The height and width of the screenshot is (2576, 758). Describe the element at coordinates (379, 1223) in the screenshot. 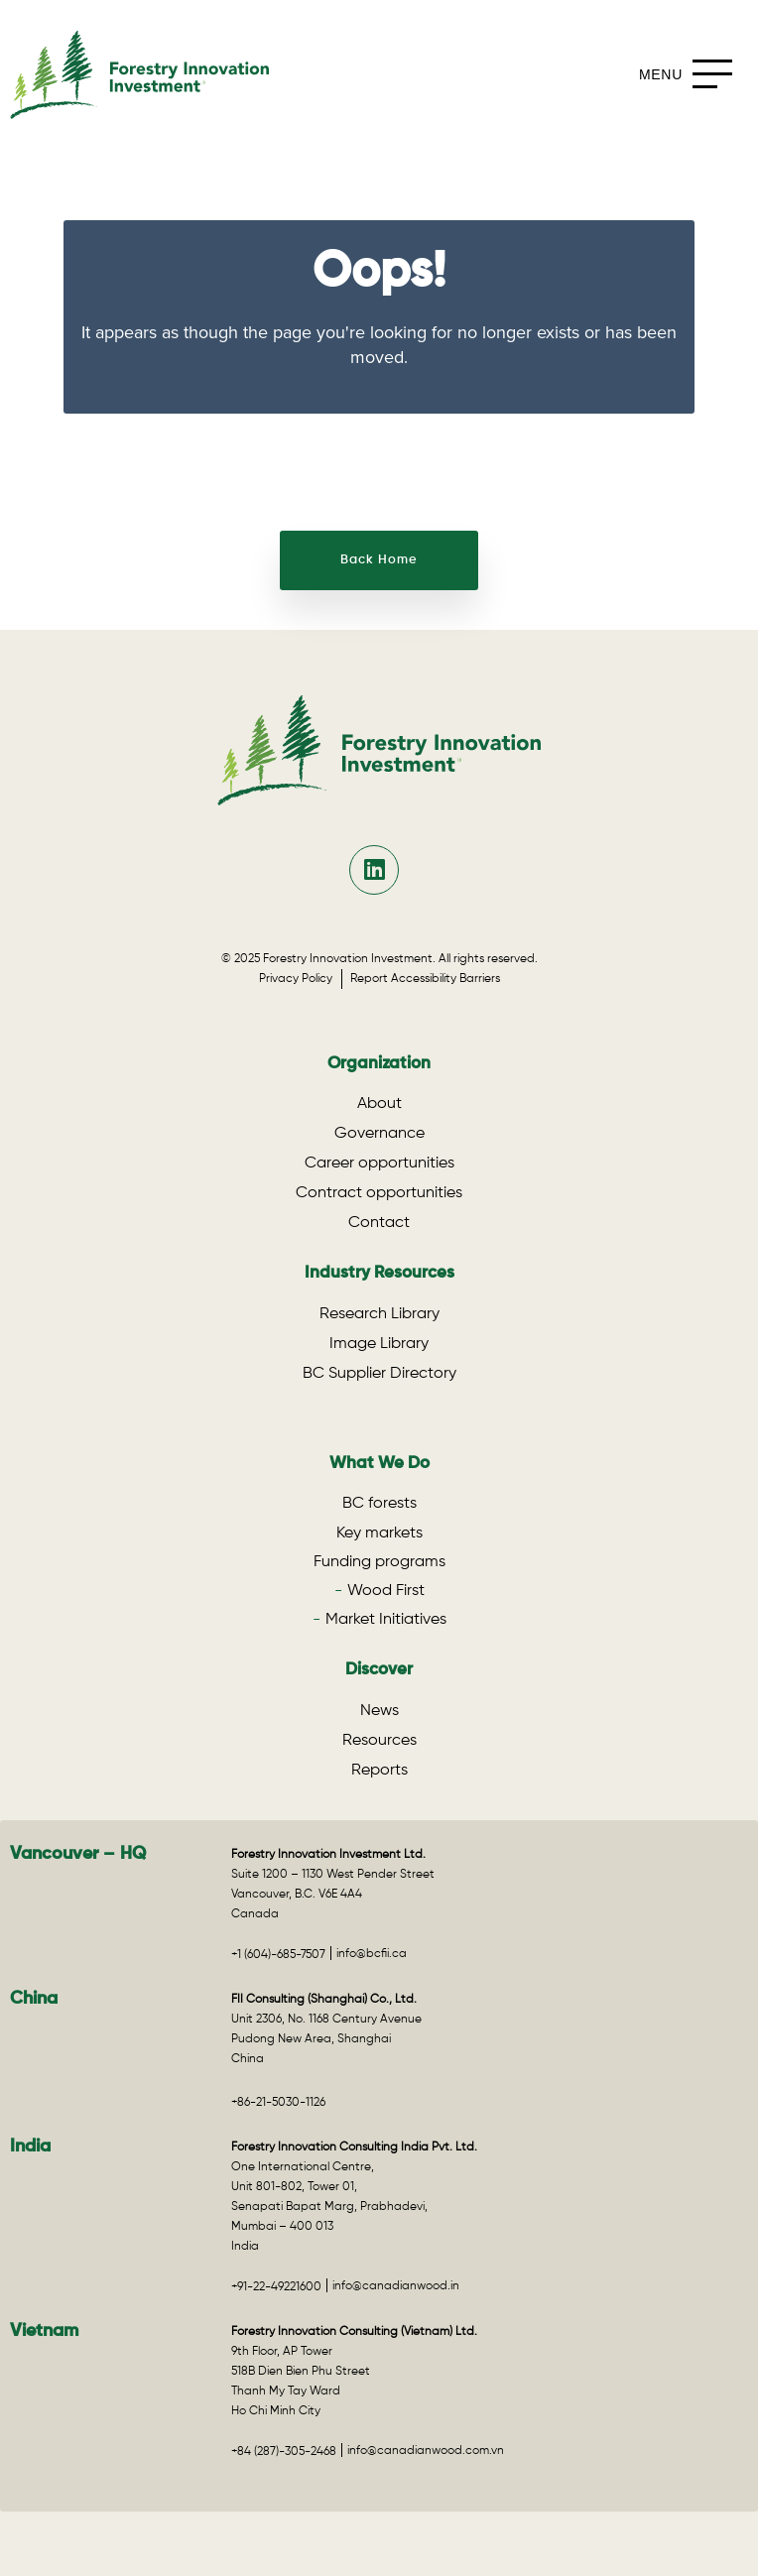

I see `Contact` at that location.